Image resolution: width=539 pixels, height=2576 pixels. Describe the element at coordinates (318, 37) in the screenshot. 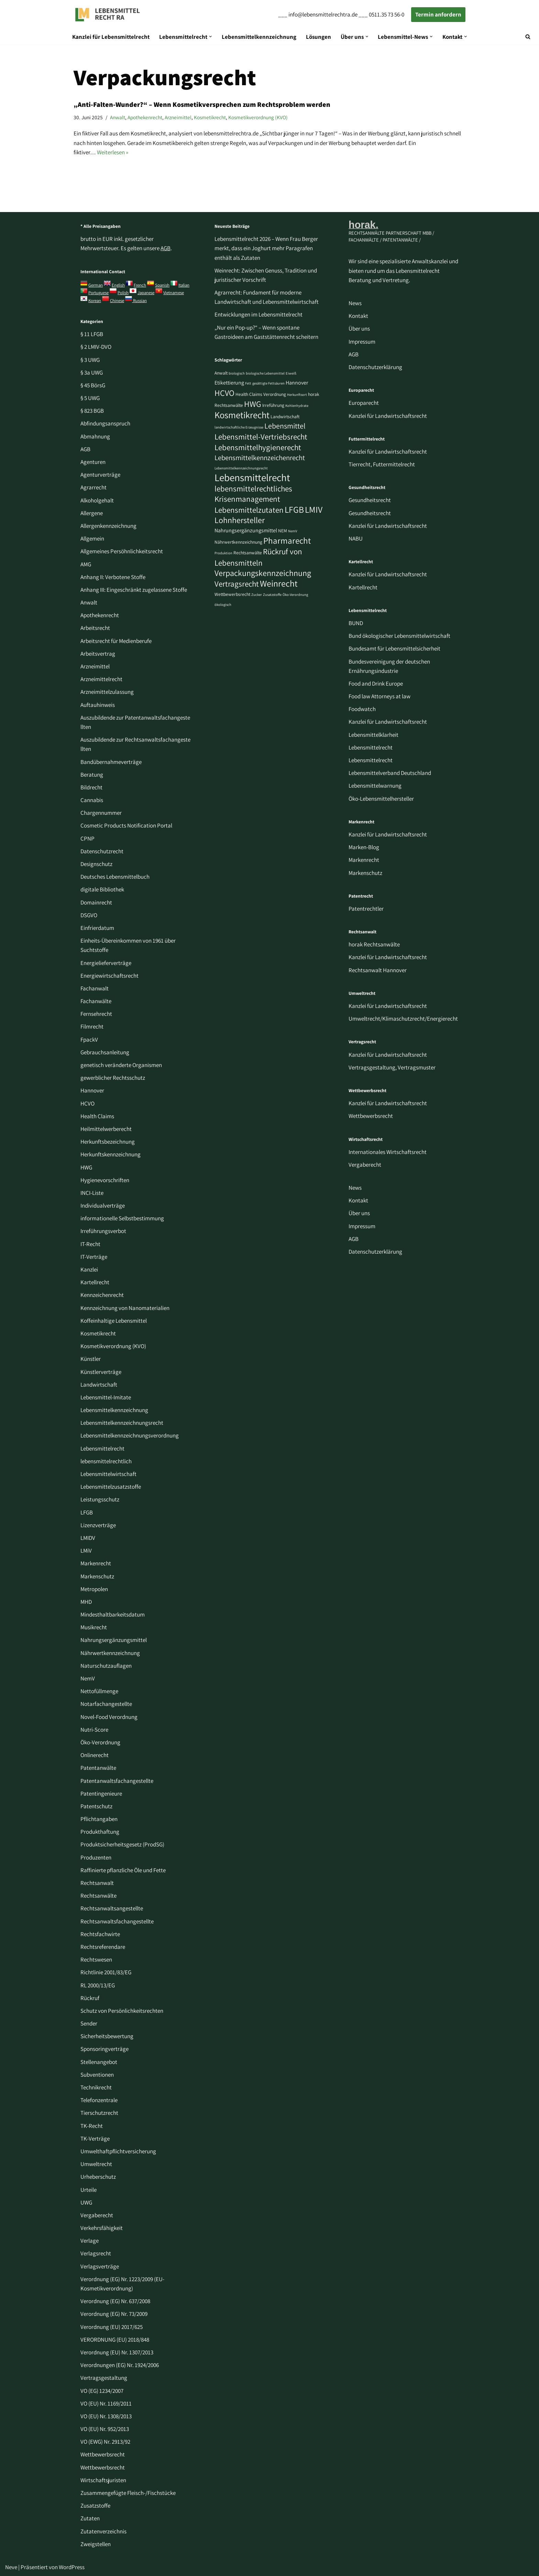

I see `Lösungen` at that location.